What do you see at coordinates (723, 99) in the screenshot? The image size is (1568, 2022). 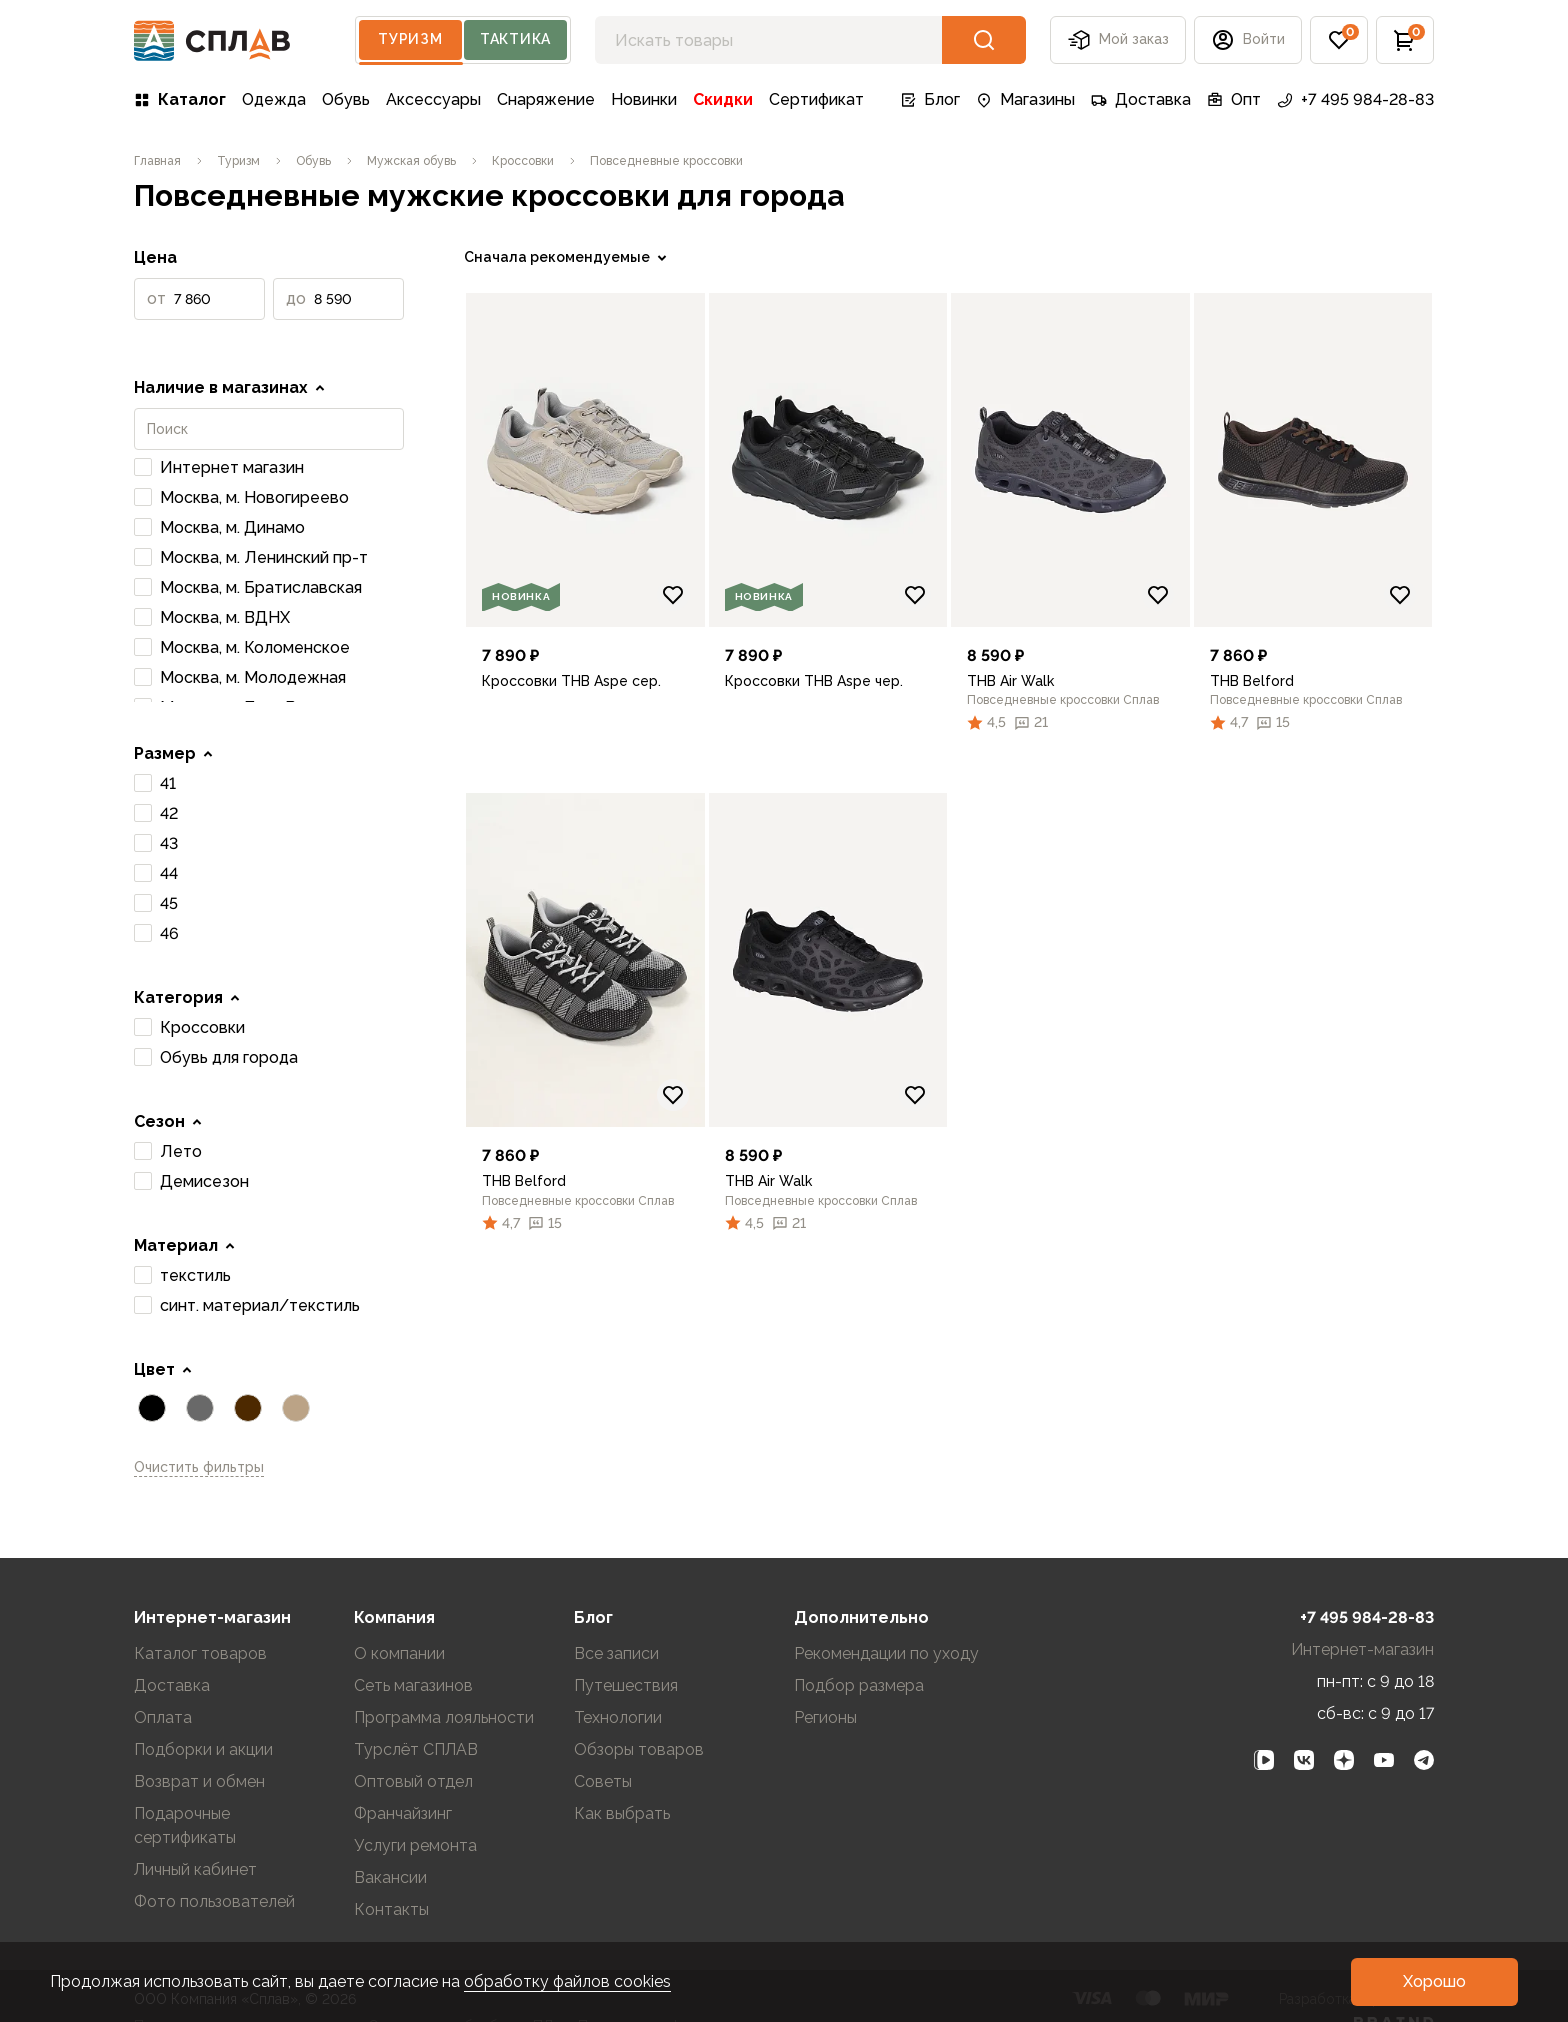 I see `Скидки [link]` at bounding box center [723, 99].